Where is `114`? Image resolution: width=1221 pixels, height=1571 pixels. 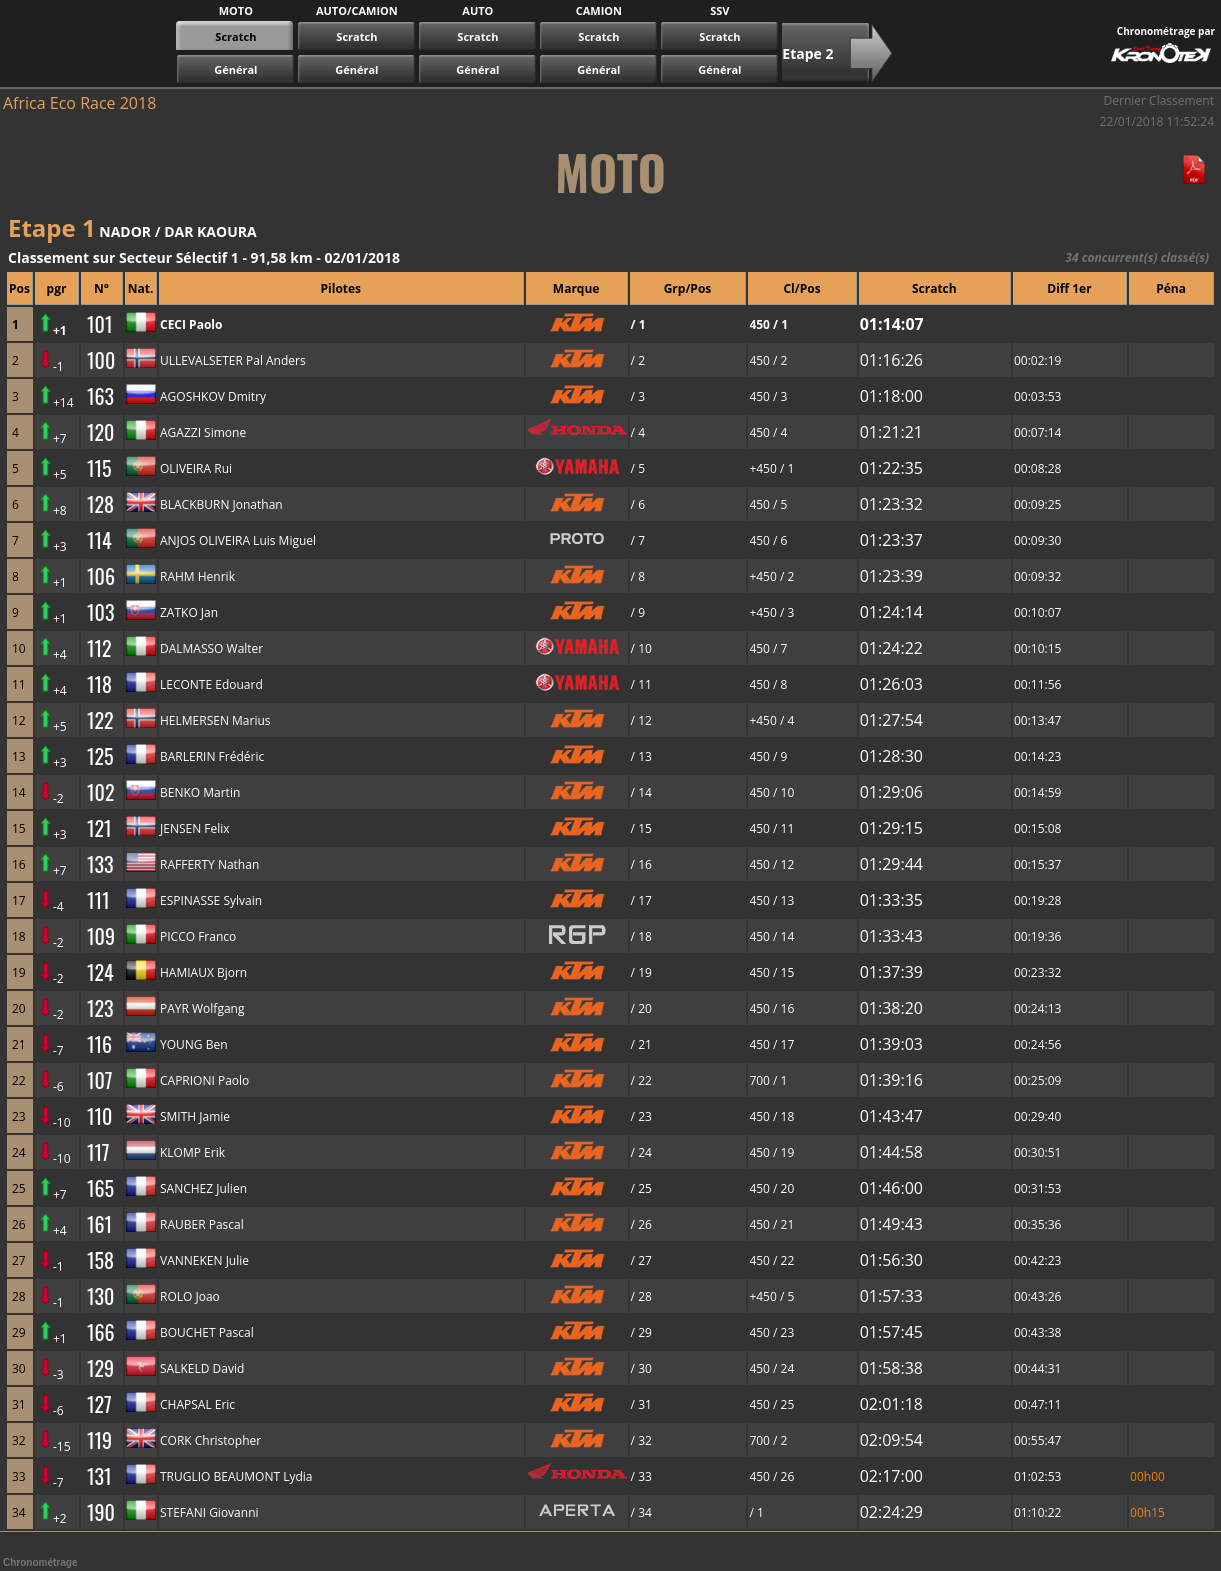
114 is located at coordinates (99, 540).